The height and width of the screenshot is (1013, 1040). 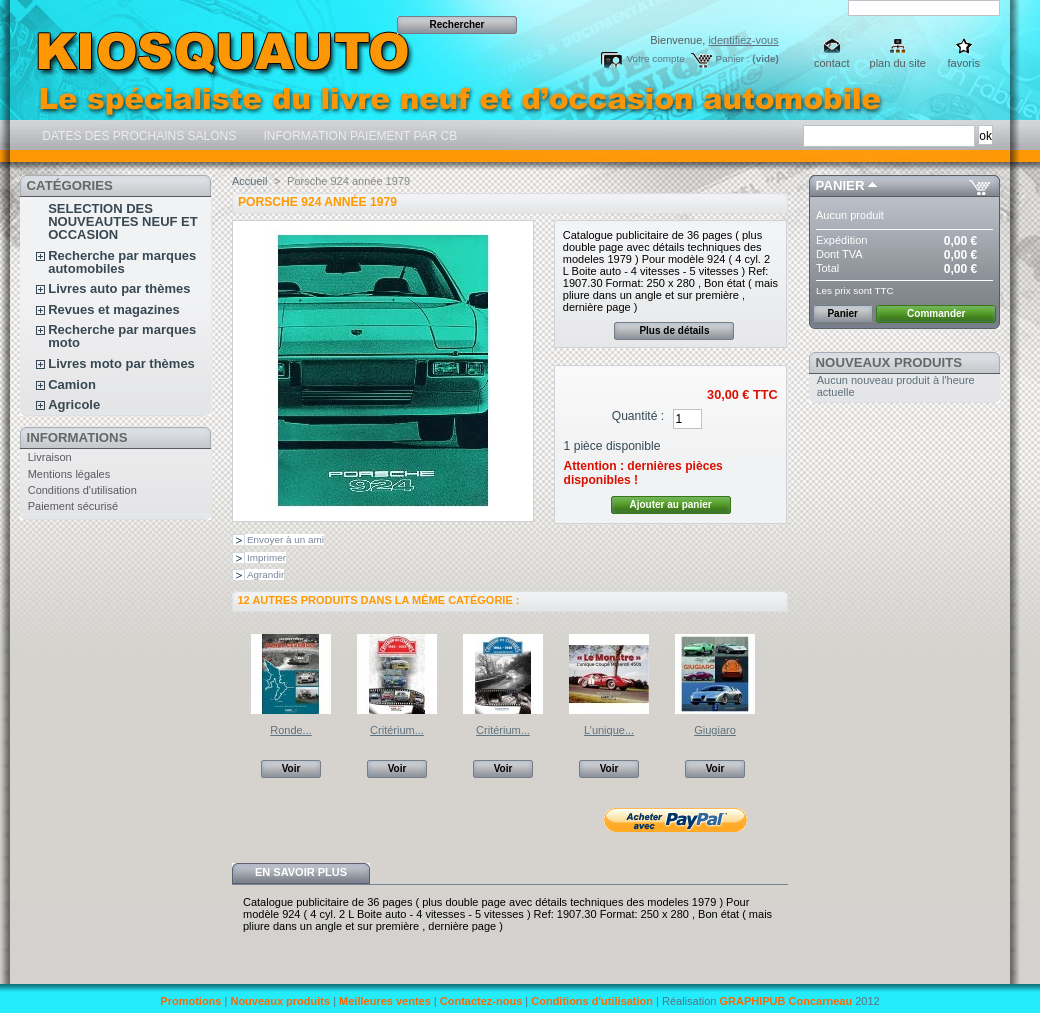 I want to click on Envoyer à un ami, so click(x=285, y=539).